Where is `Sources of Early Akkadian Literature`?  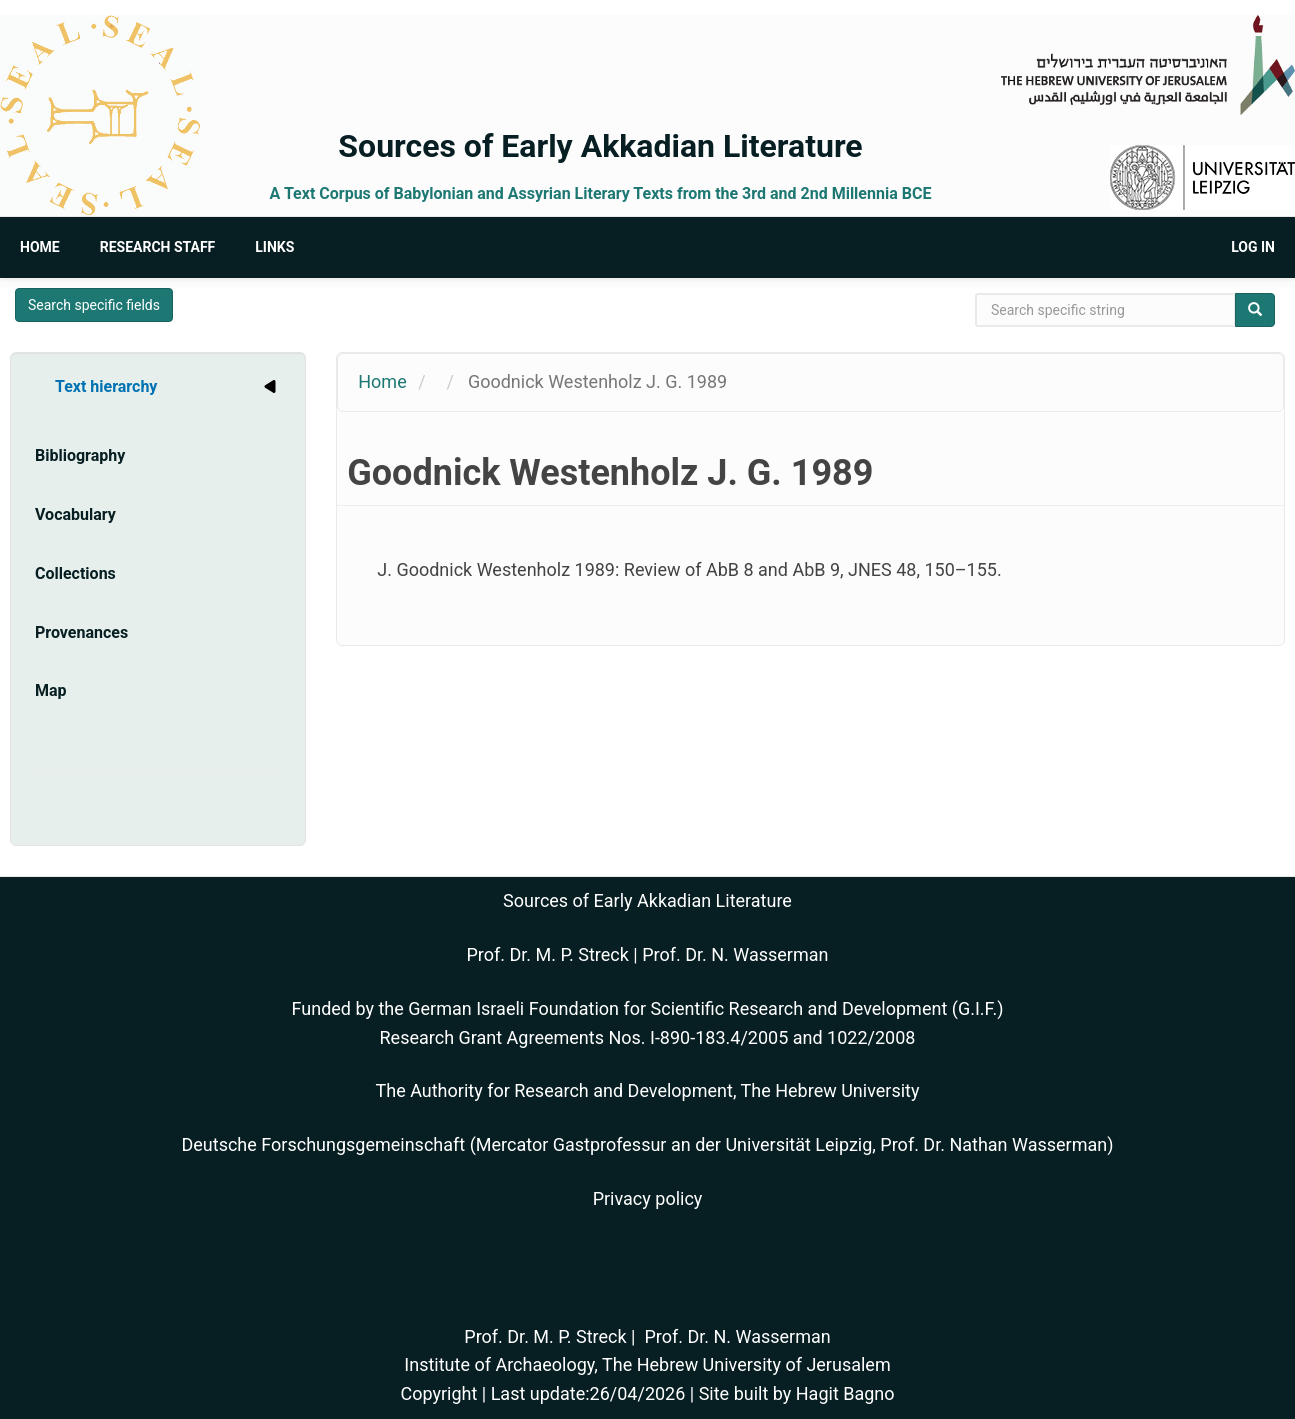 Sources of Early Akkadian Literature is located at coordinates (600, 146).